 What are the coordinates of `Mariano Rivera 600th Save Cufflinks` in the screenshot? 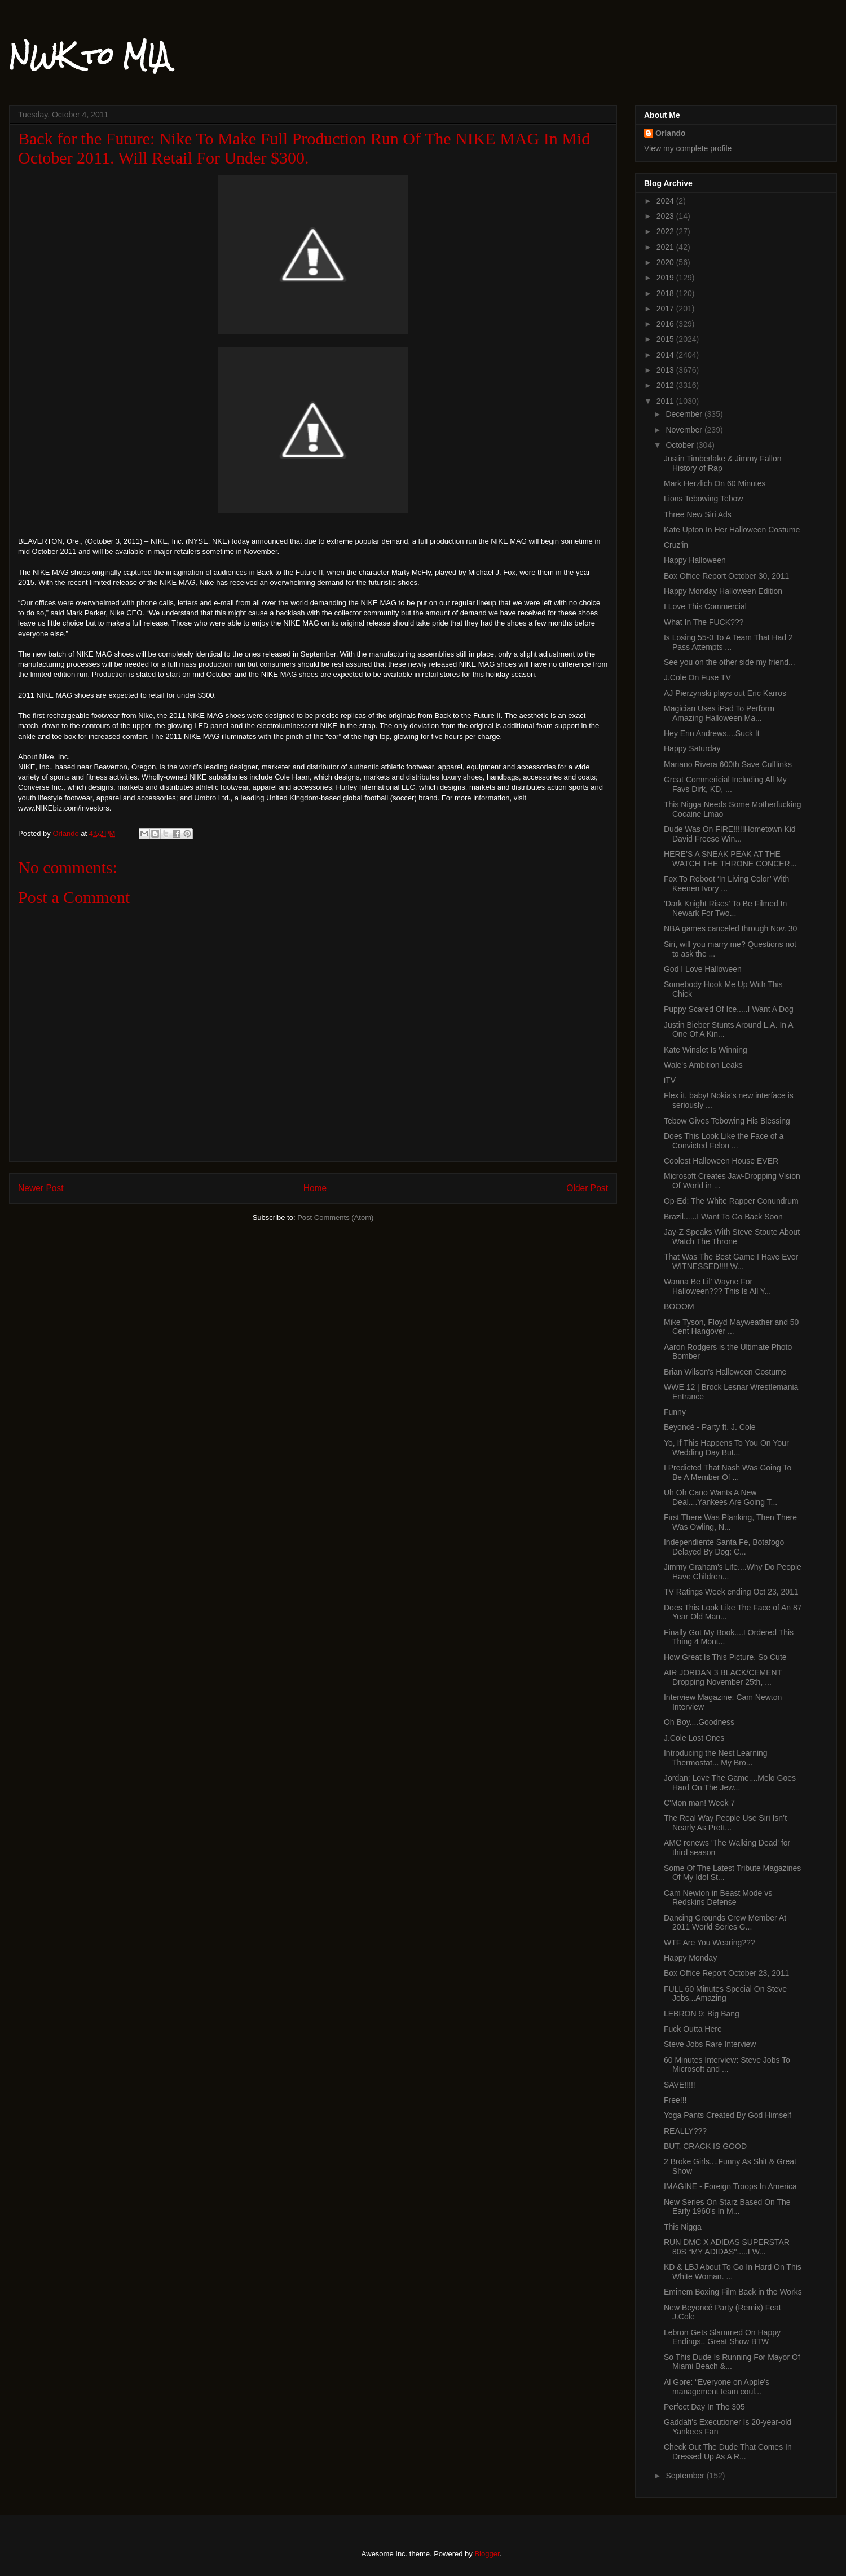 It's located at (728, 764).